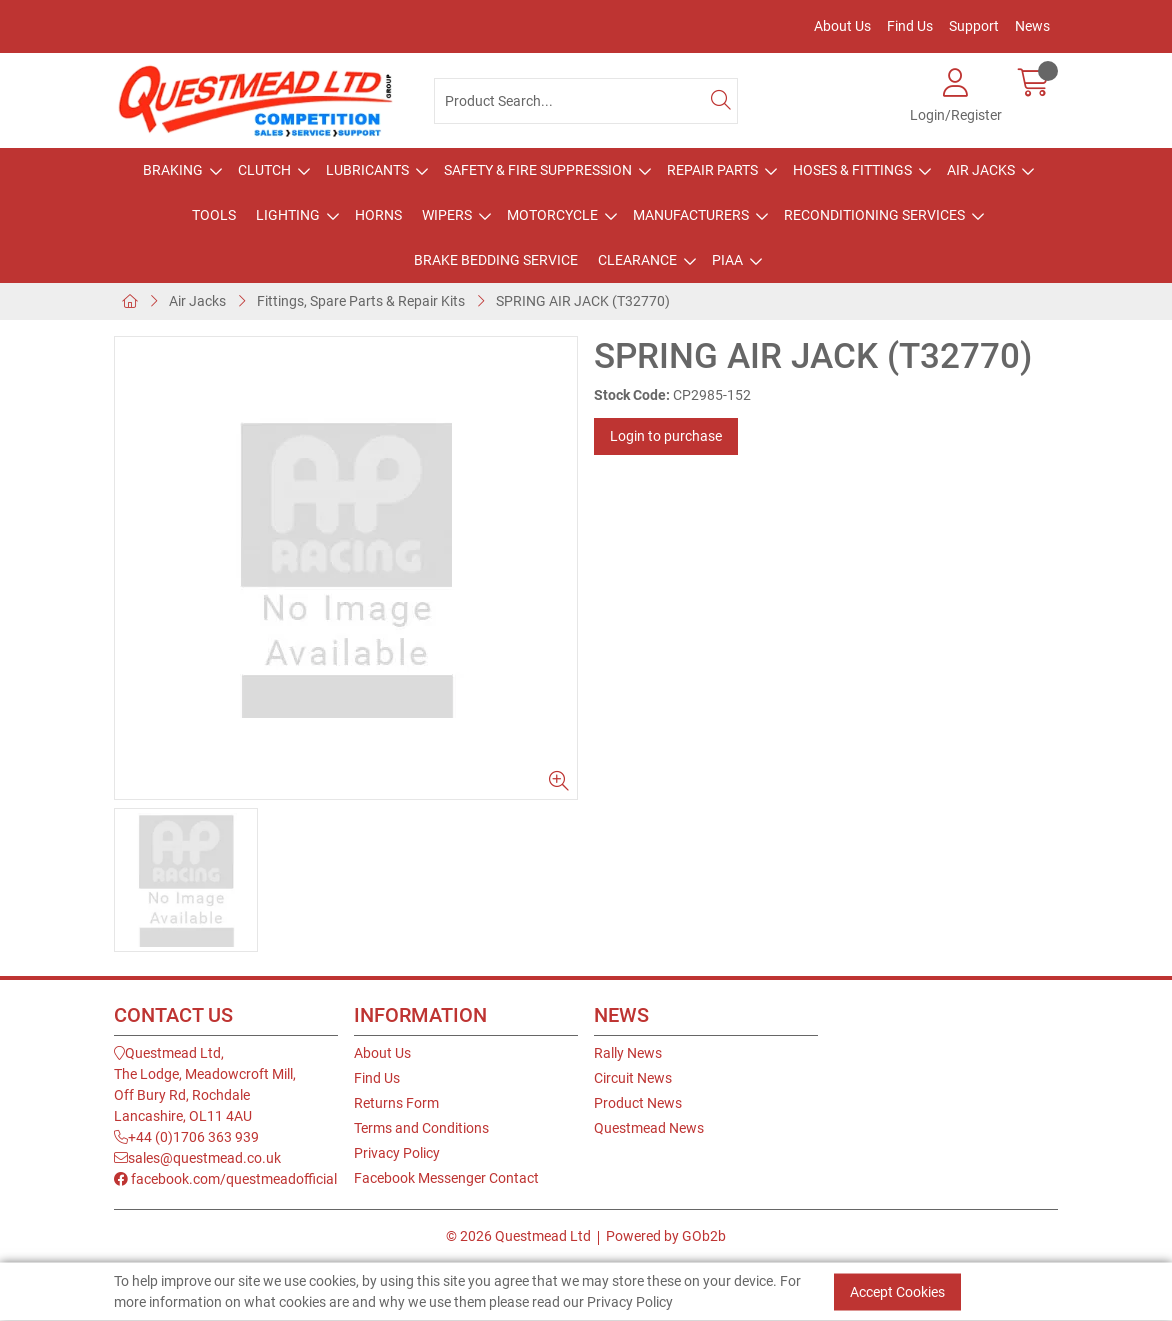 The width and height of the screenshot is (1172, 1321). Describe the element at coordinates (214, 215) in the screenshot. I see `Tools` at that location.